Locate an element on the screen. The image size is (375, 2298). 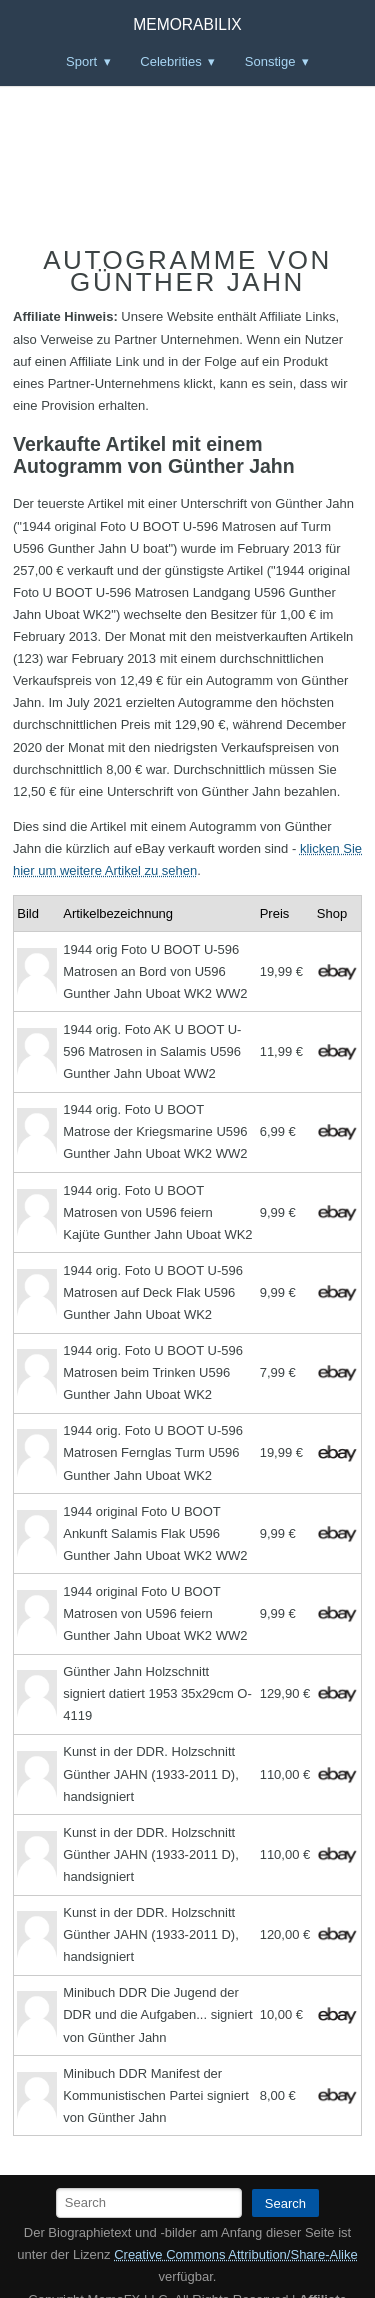
Celebrities is located at coordinates (170, 61).